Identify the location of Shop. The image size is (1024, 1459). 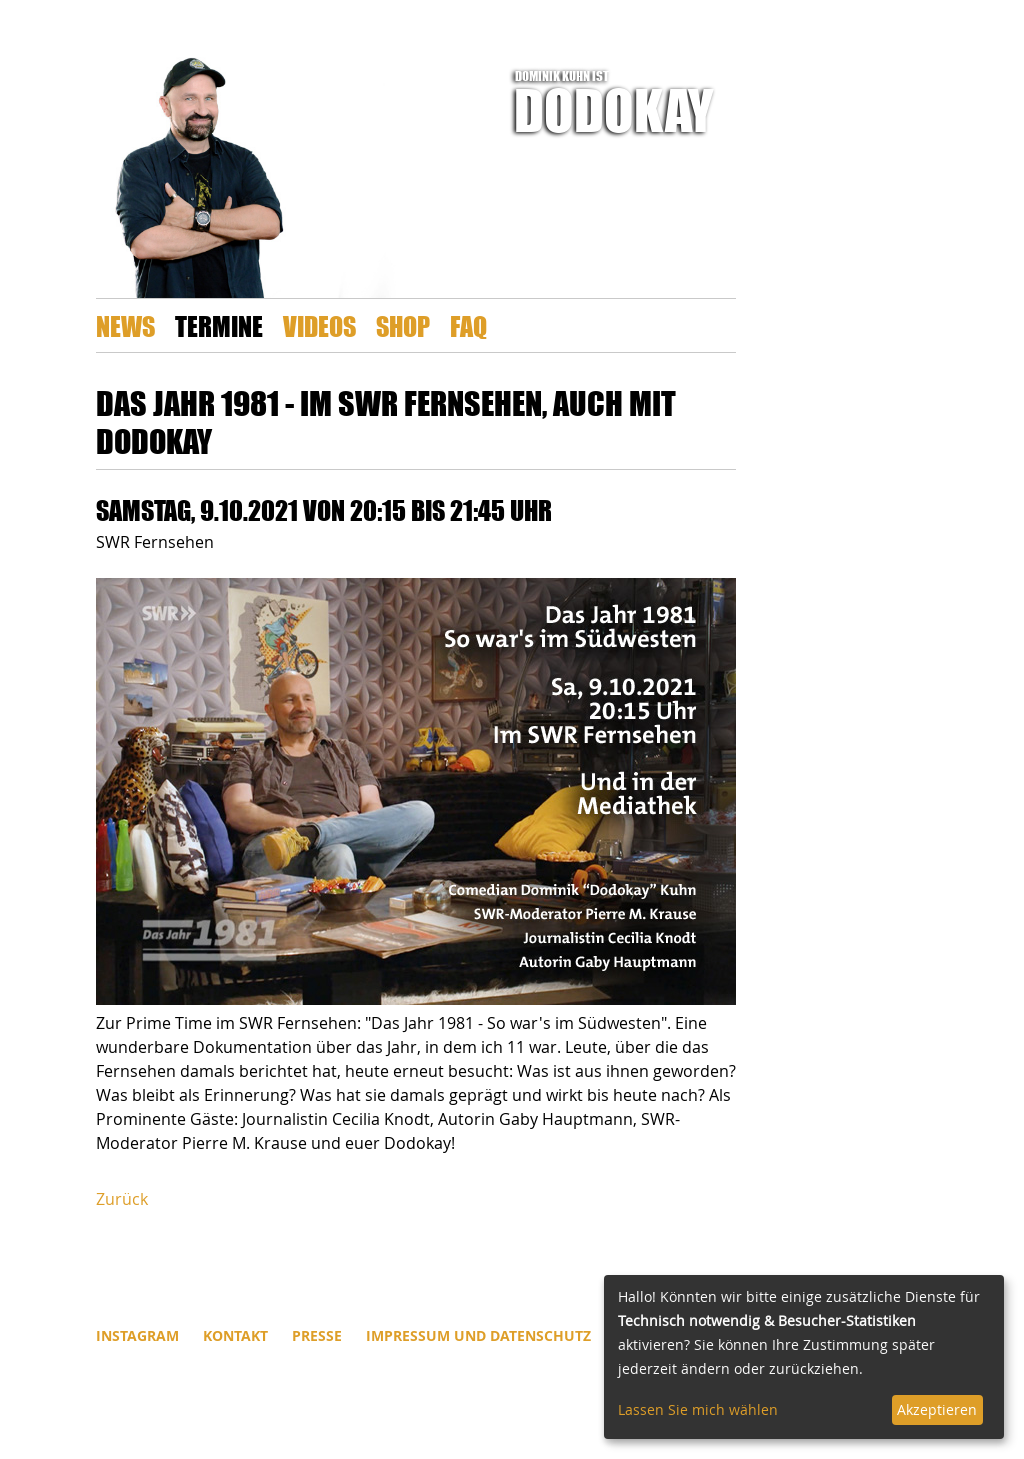
(403, 325).